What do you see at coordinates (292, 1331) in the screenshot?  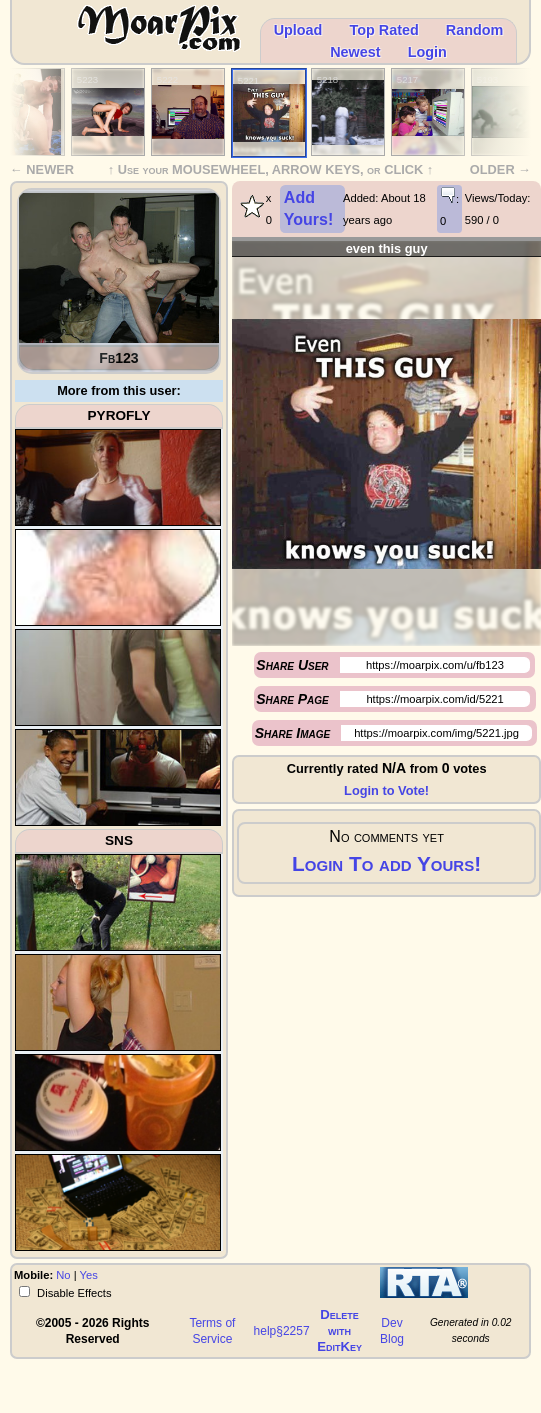 I see `§2257` at bounding box center [292, 1331].